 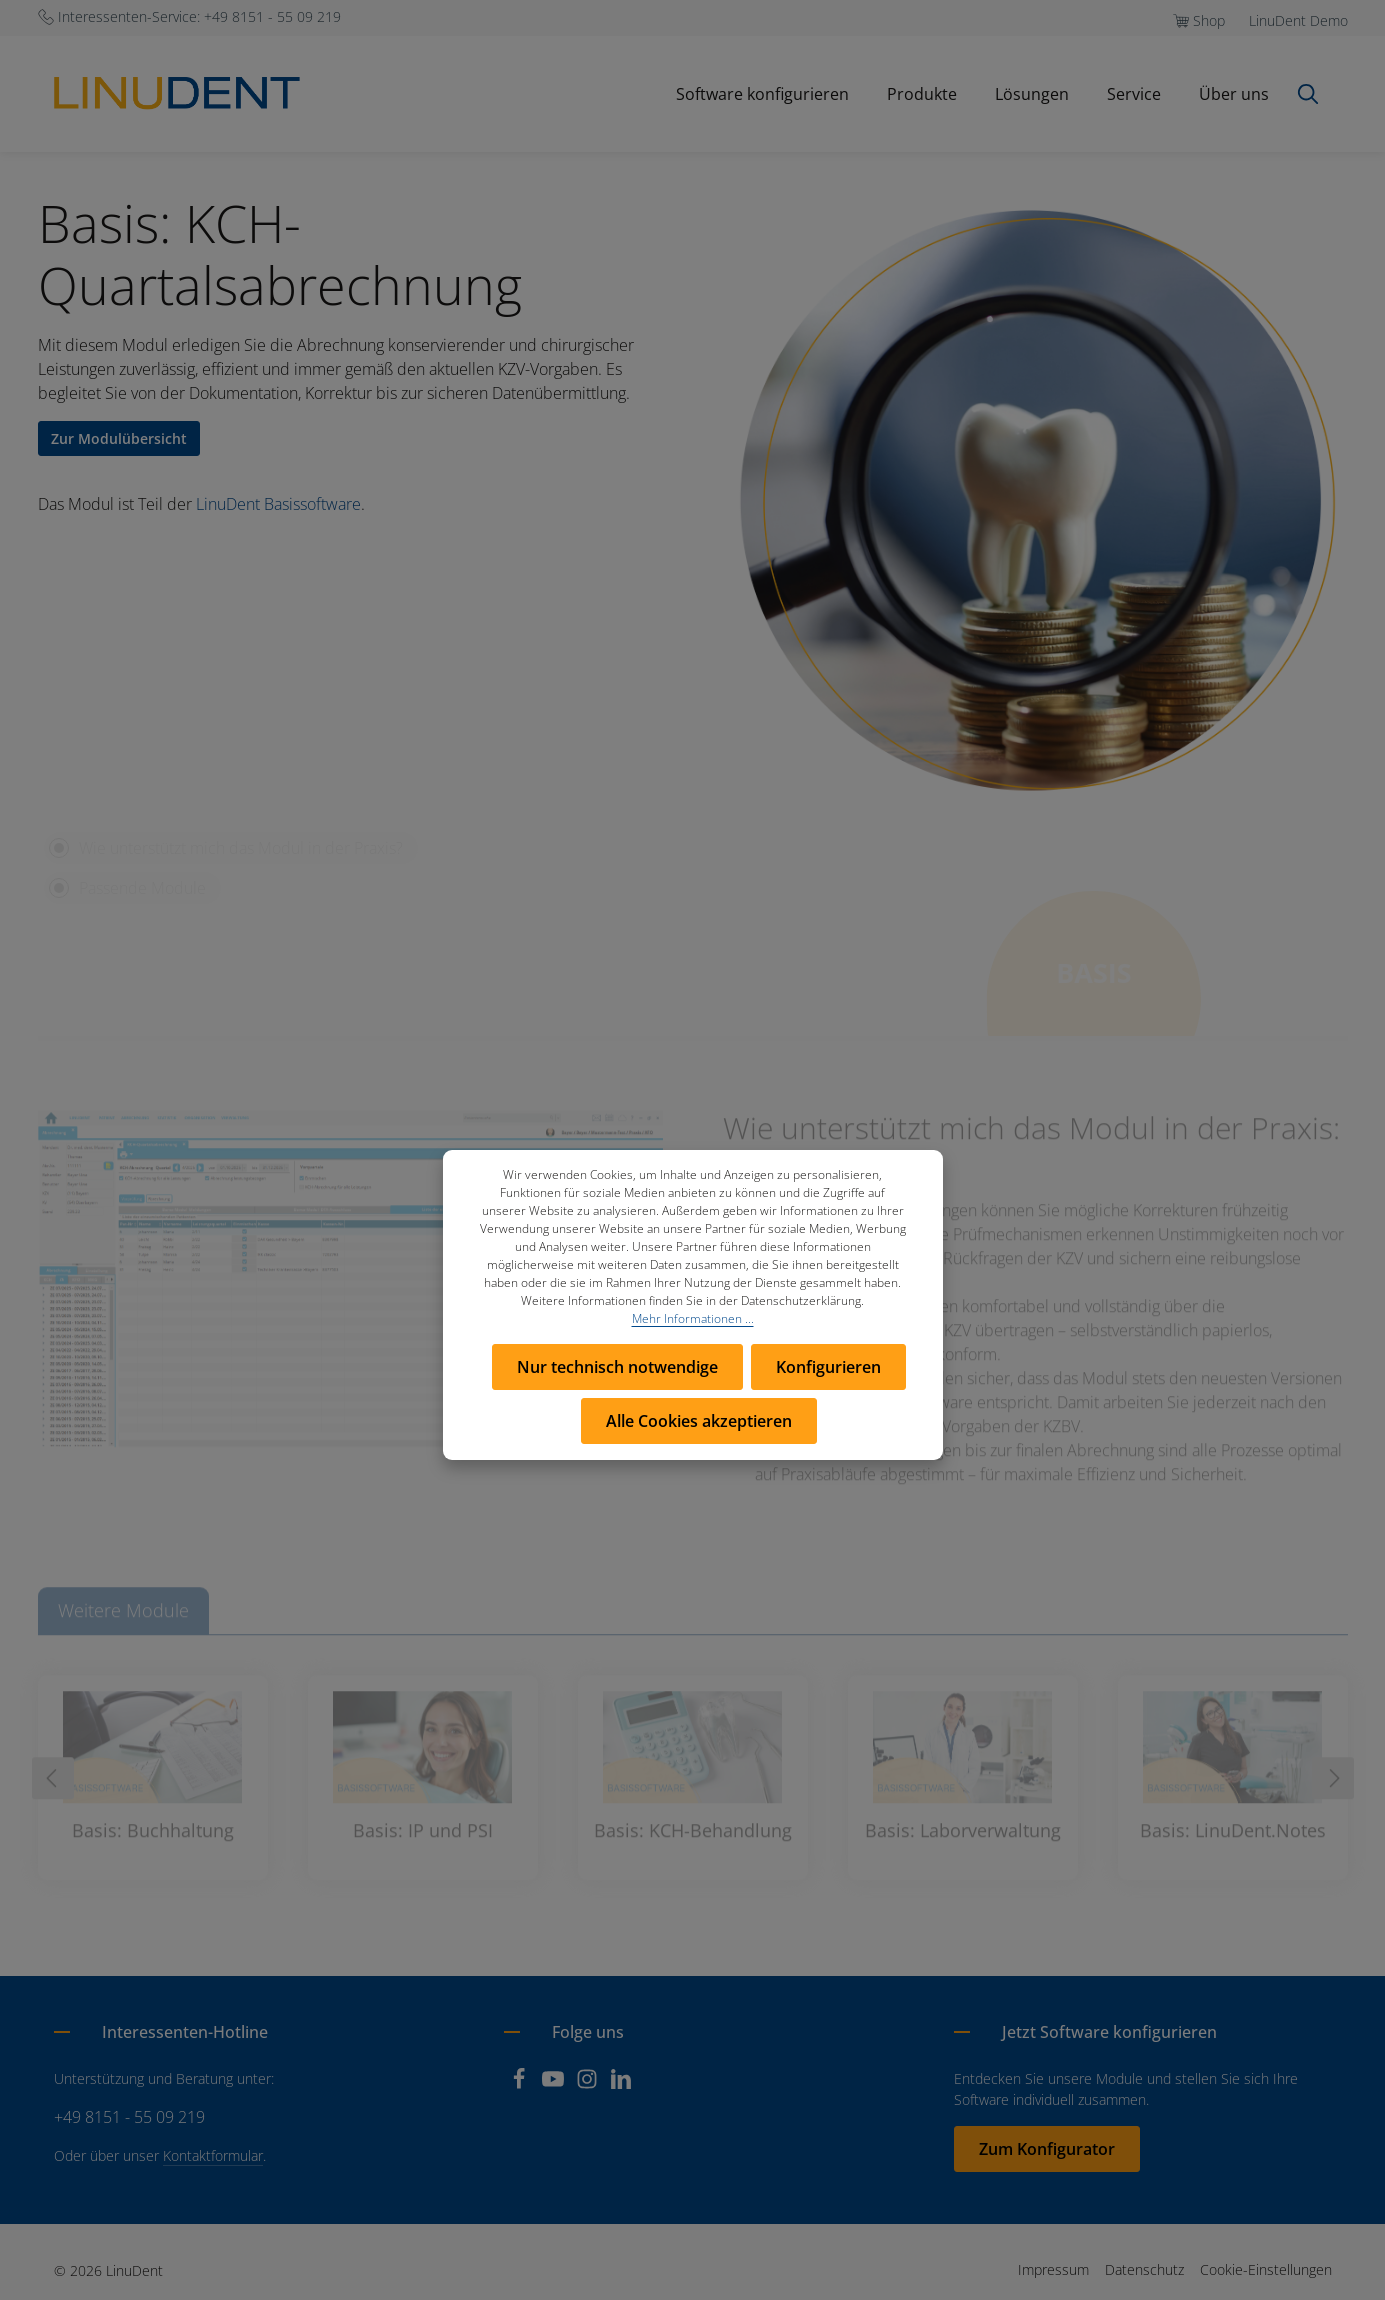 What do you see at coordinates (828, 1367) in the screenshot?
I see `Konfigurieren` at bounding box center [828, 1367].